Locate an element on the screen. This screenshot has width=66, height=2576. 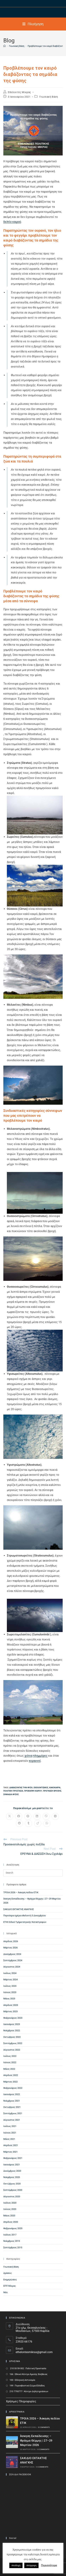
Σεπτέμβριος 2022 is located at coordinates (12, 2043).